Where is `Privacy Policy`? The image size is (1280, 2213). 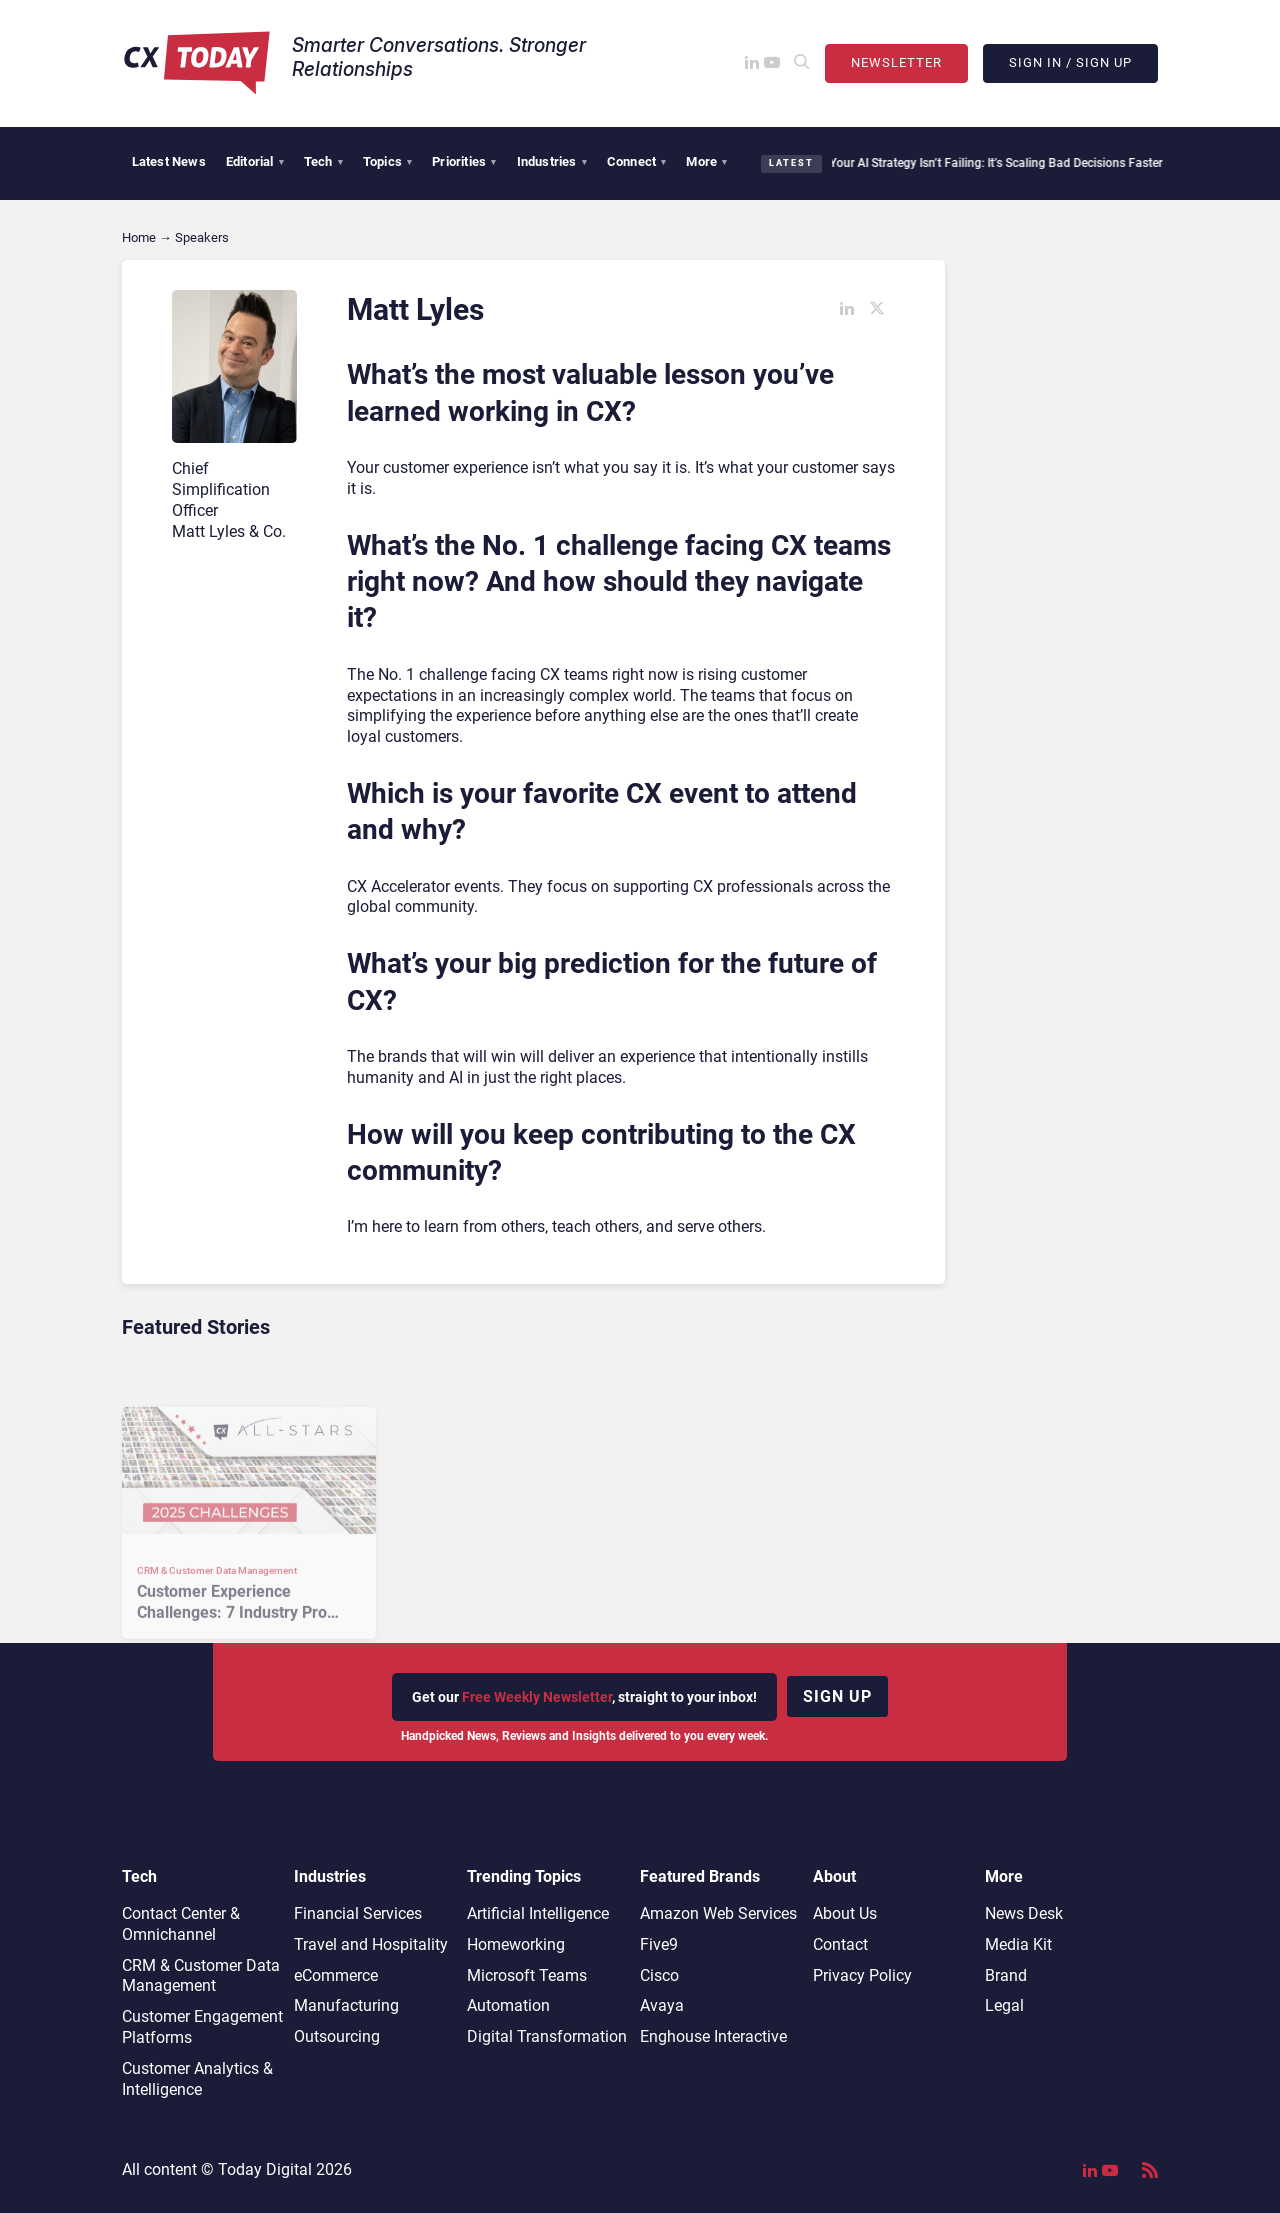
Privacy Policy is located at coordinates (862, 1975).